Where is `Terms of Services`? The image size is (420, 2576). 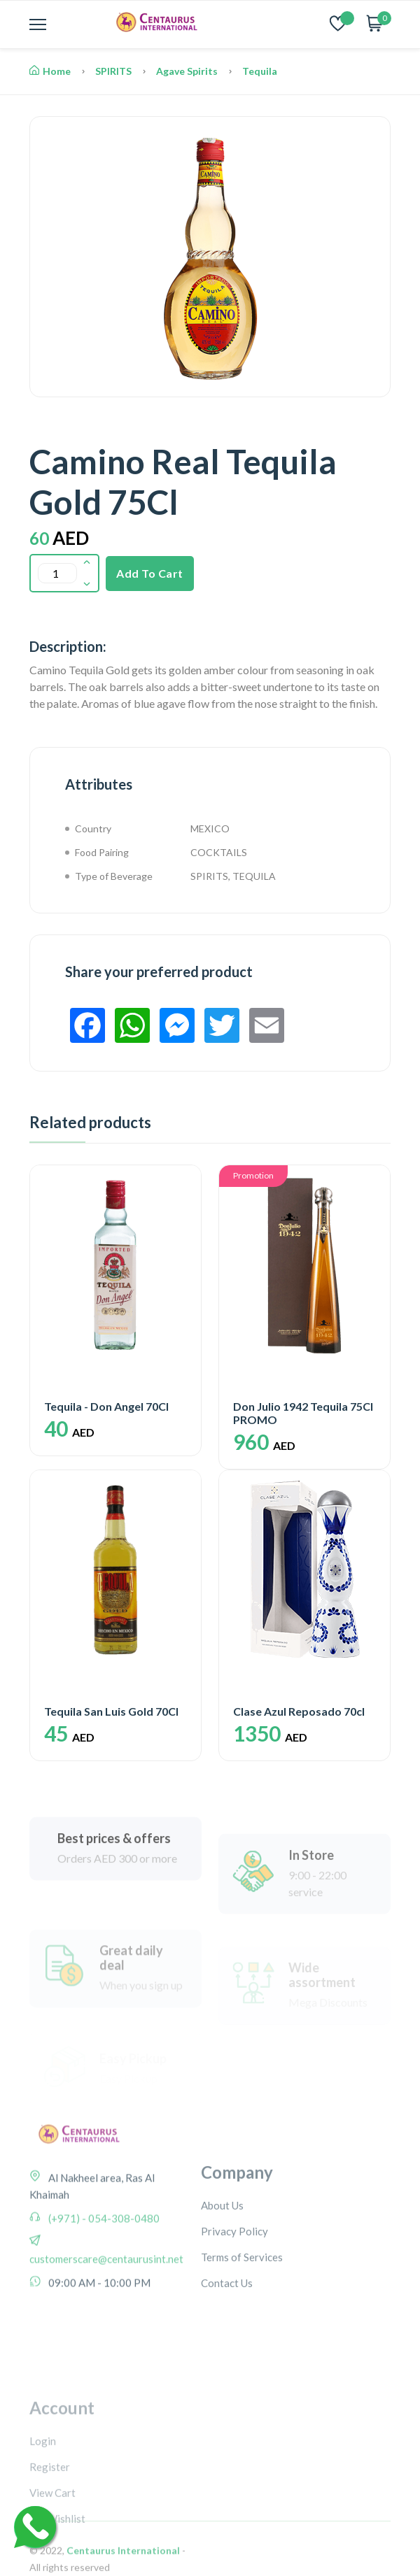 Terms of Services is located at coordinates (242, 2330).